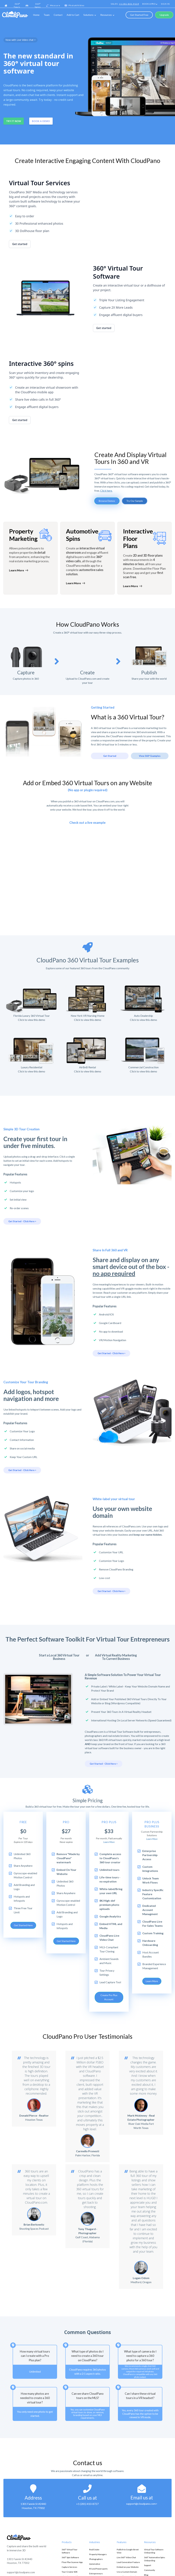  Describe the element at coordinates (72, 2562) in the screenshot. I see `Floor Plan Scanner App` at that location.